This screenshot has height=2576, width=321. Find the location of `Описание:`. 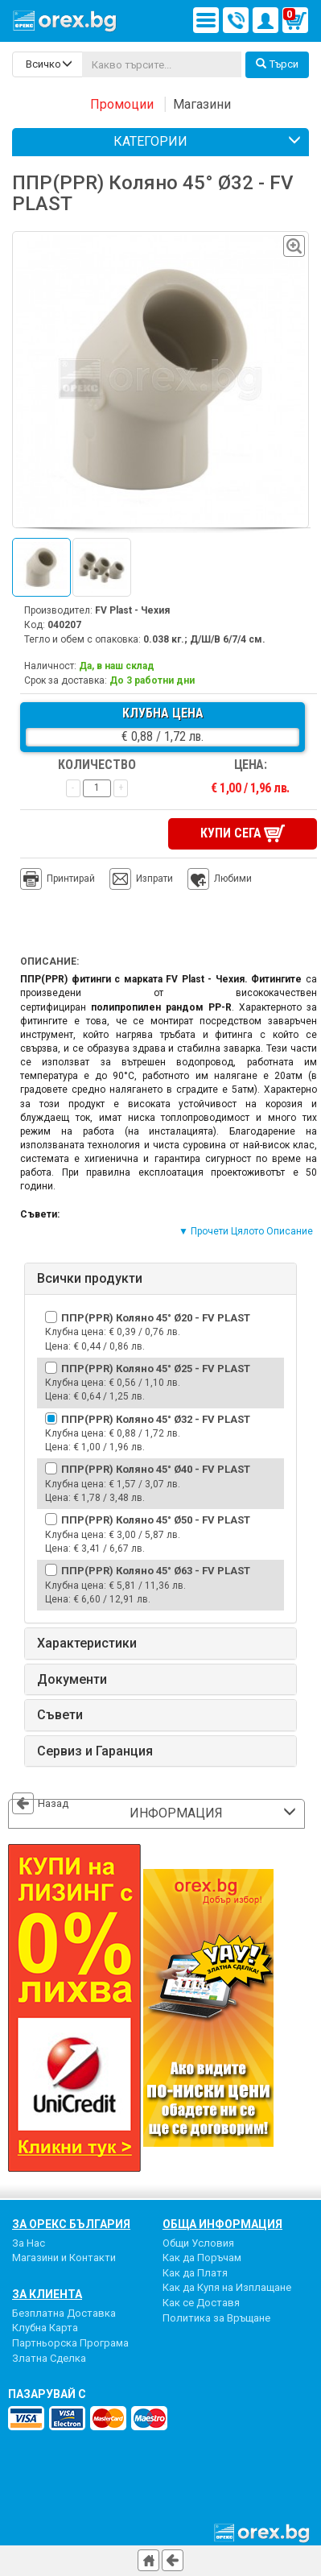

Описание: is located at coordinates (49, 961).